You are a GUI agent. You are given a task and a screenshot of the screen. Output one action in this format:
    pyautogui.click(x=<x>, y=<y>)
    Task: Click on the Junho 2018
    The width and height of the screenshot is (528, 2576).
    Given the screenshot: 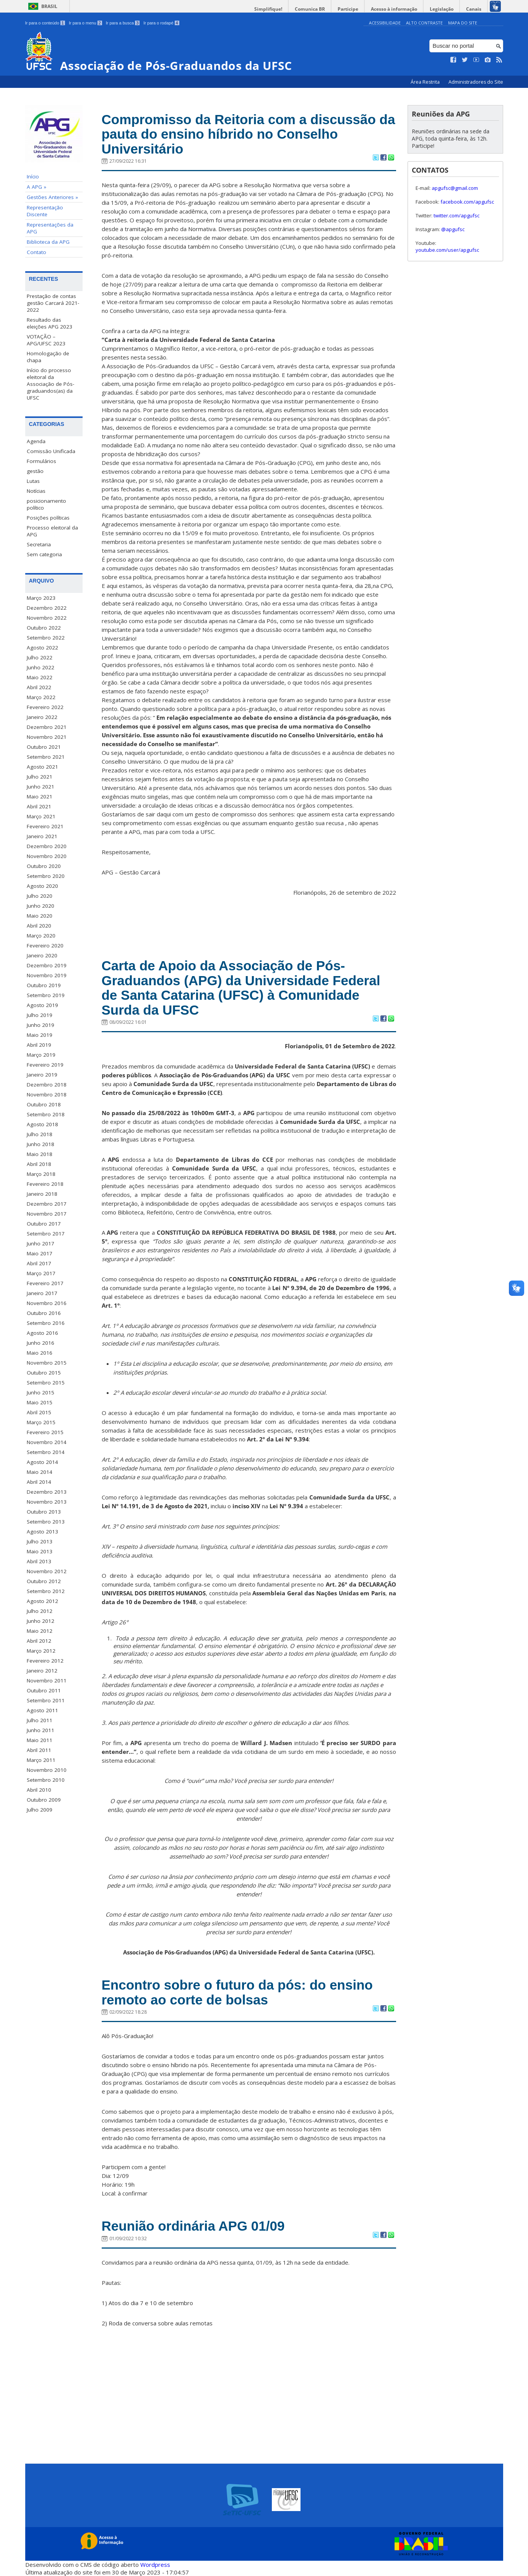 What is the action you would take?
    pyautogui.click(x=40, y=1144)
    